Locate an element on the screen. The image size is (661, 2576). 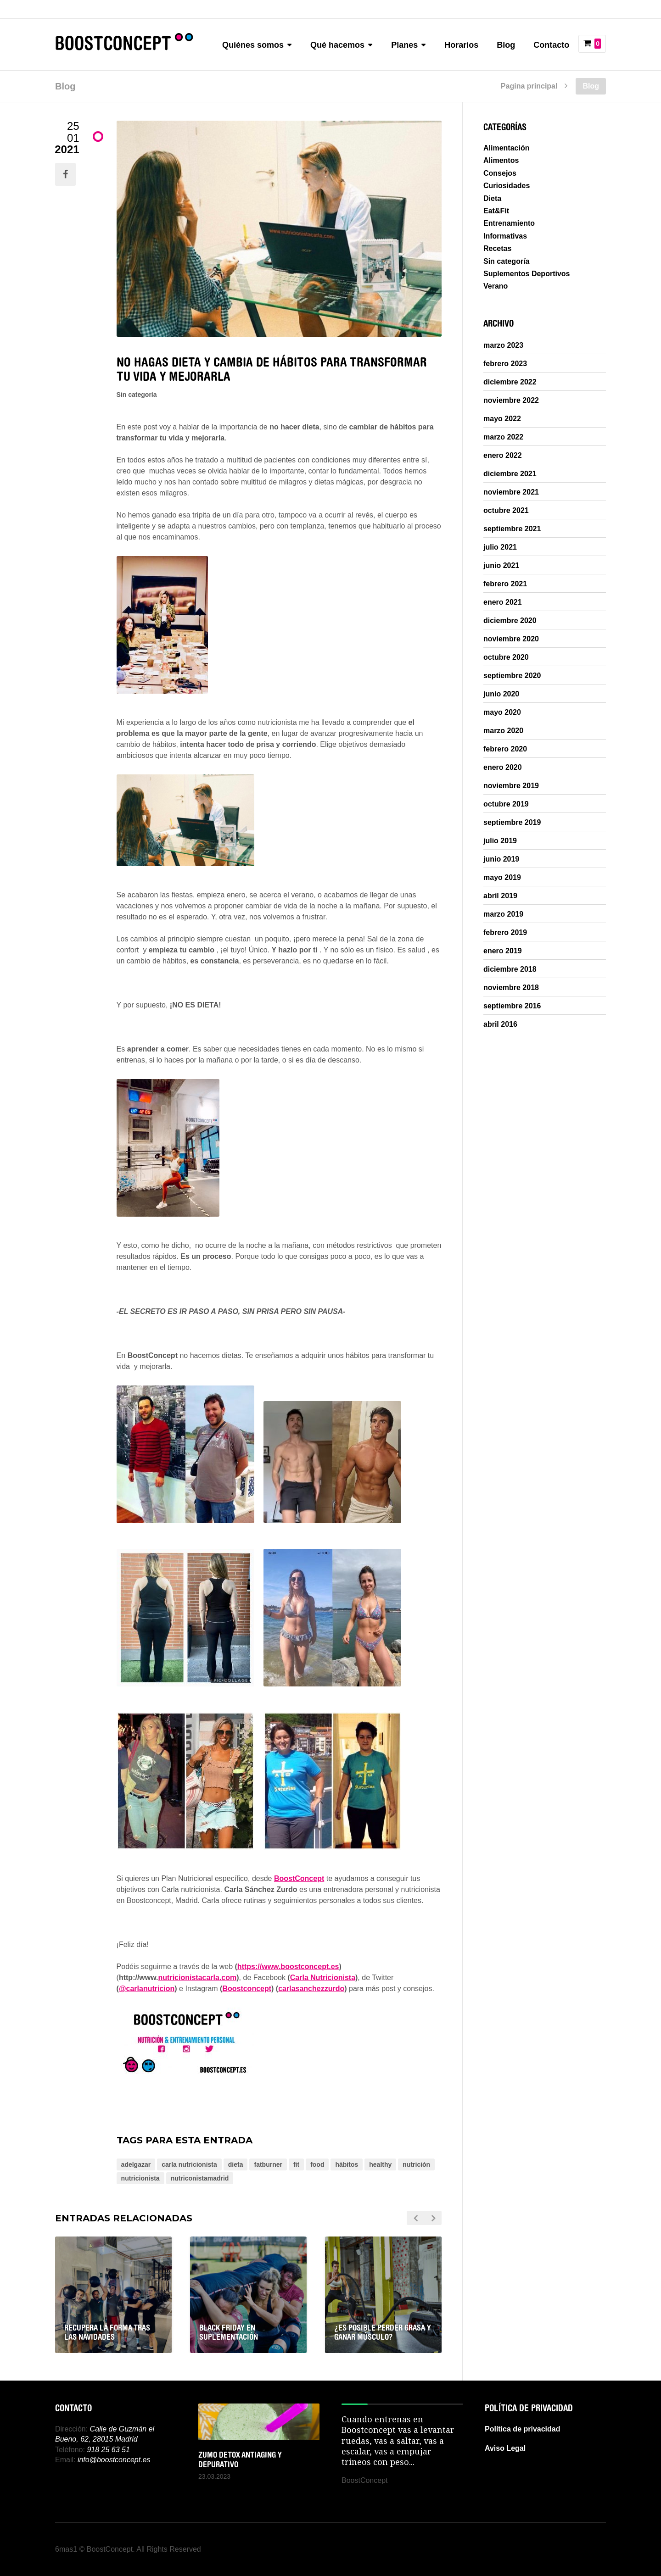
junio 2021 is located at coordinates (501, 565).